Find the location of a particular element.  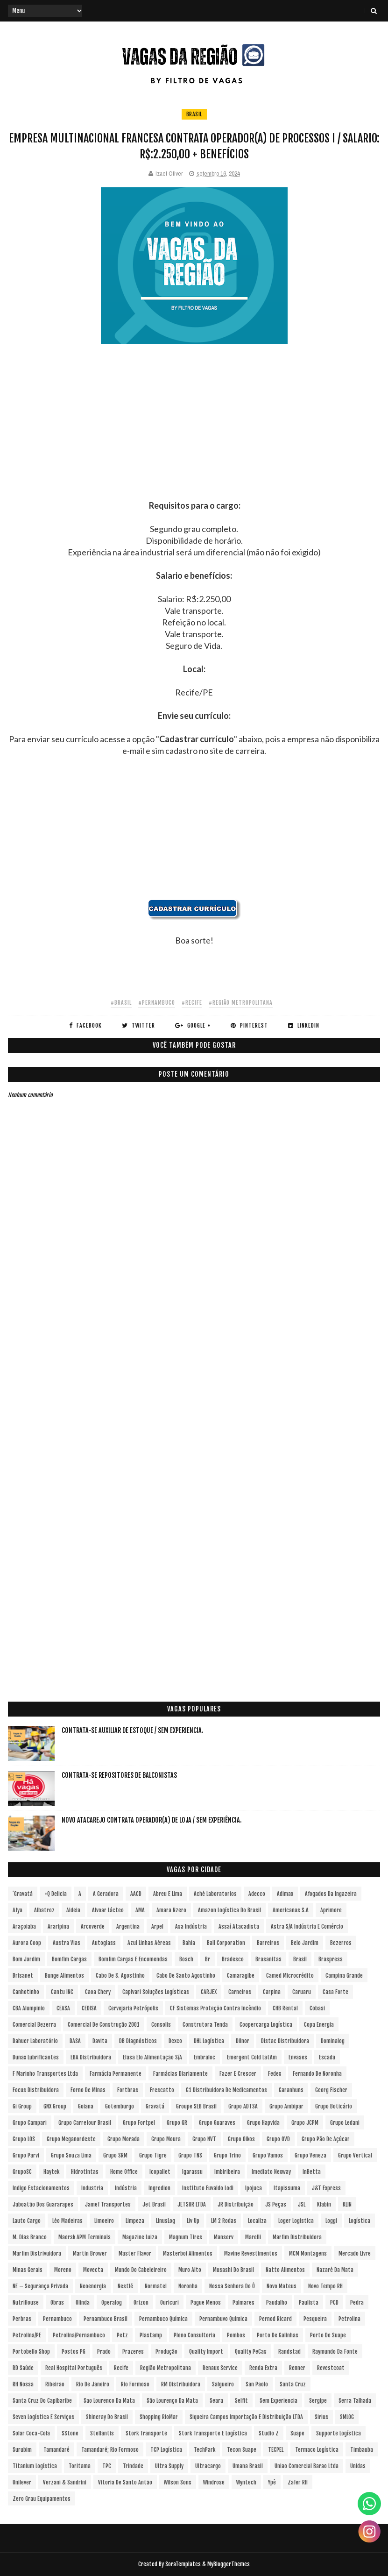

Fortbras is located at coordinates (127, 2089).